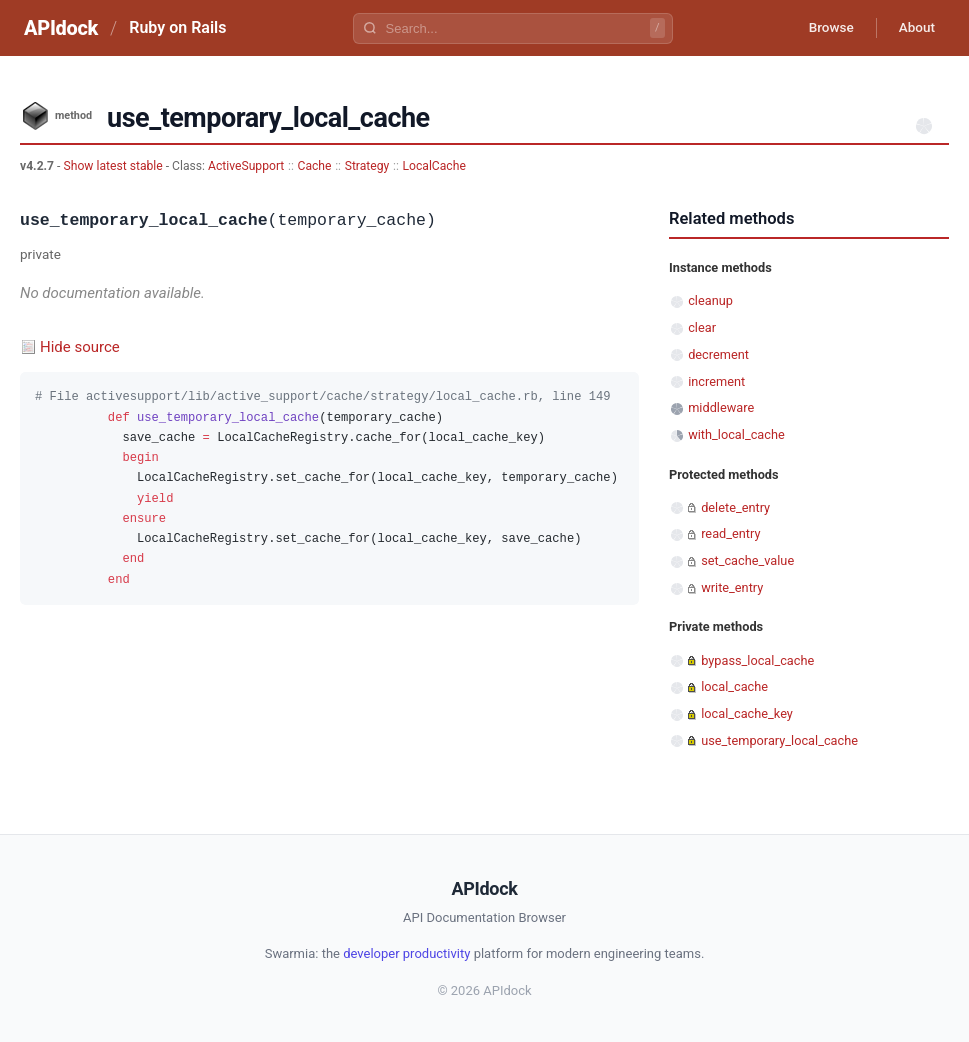 Image resolution: width=969 pixels, height=1042 pixels. I want to click on Show latest stable, so click(114, 166).